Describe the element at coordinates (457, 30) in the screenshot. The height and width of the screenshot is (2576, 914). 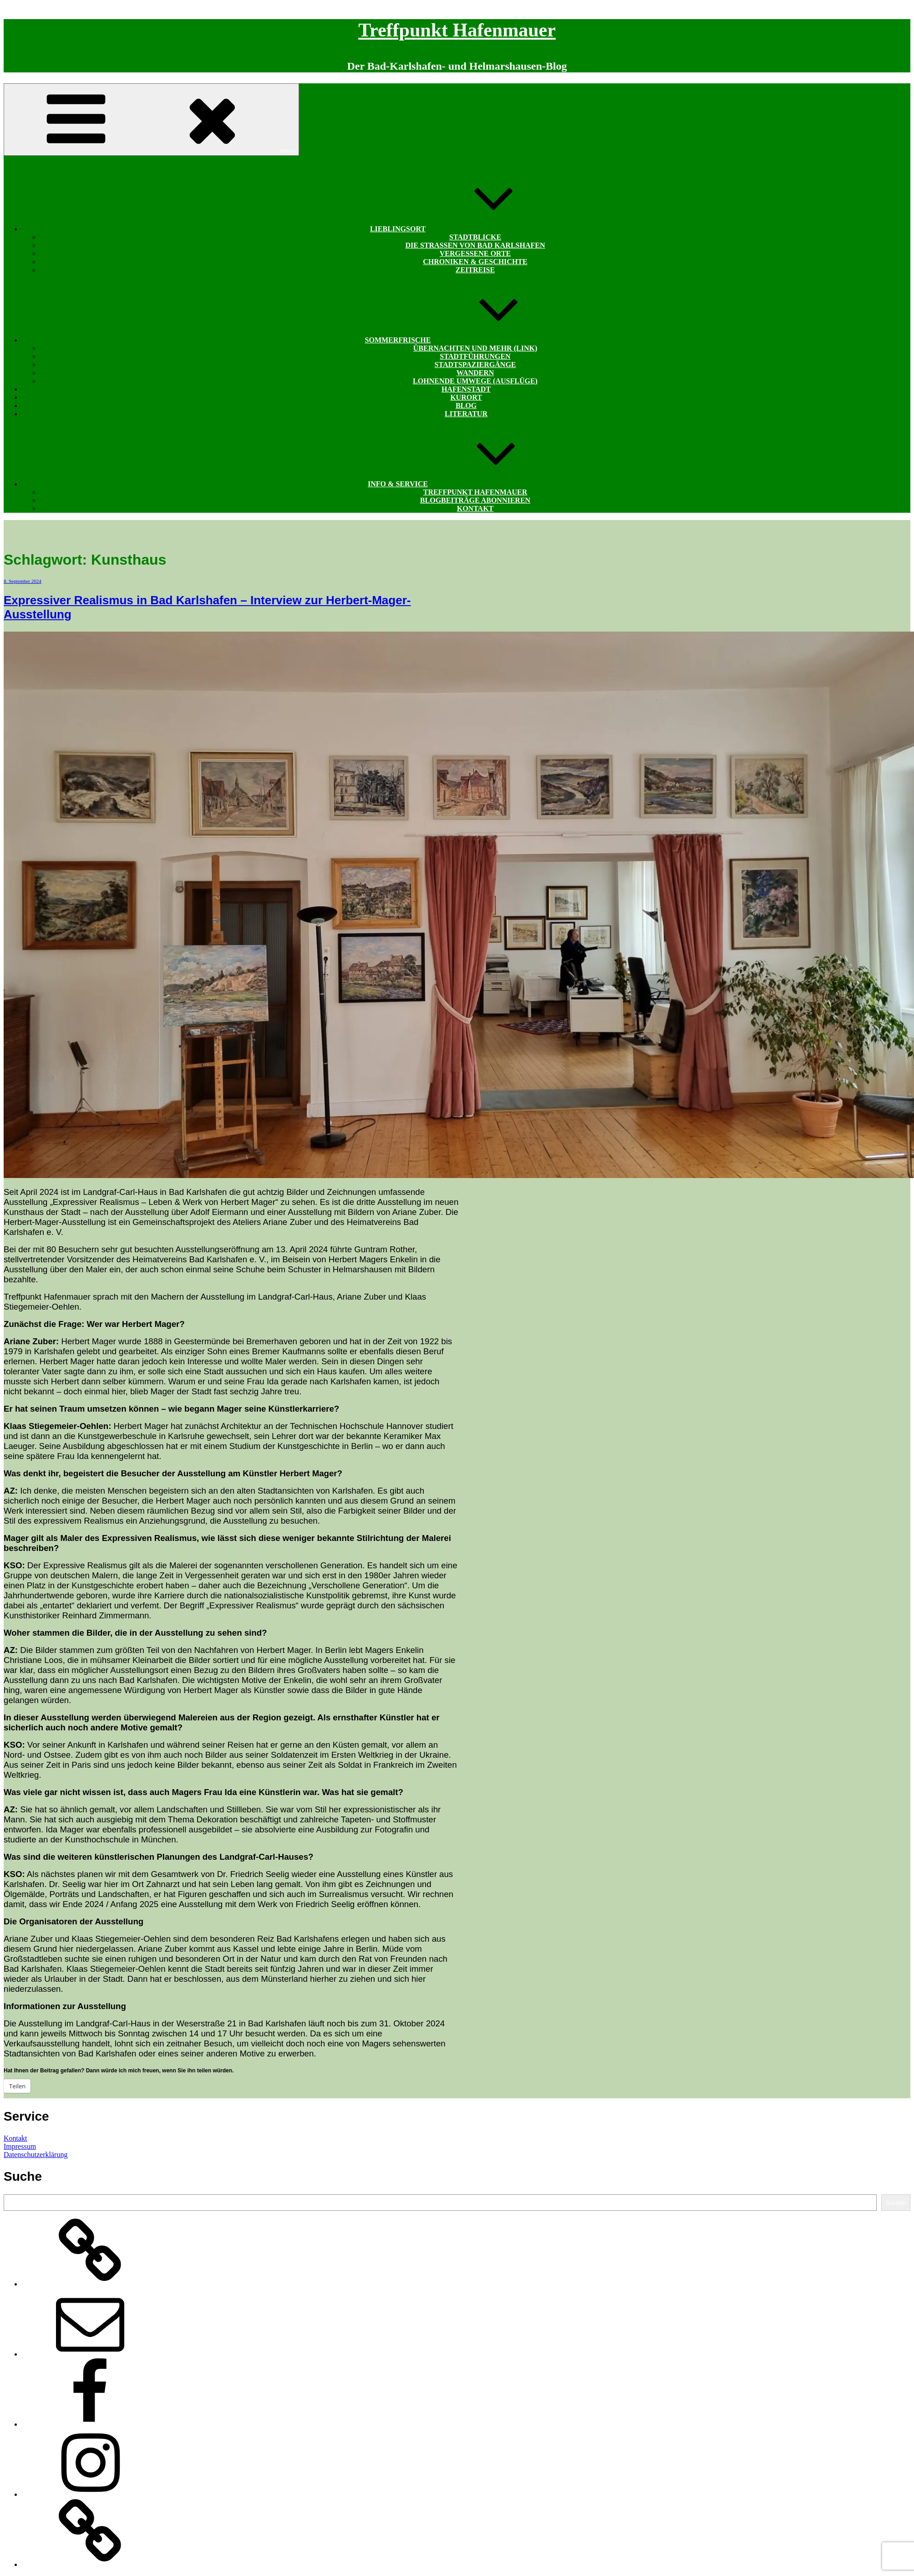
I see `Treffpunkt Hafenmauer` at that location.